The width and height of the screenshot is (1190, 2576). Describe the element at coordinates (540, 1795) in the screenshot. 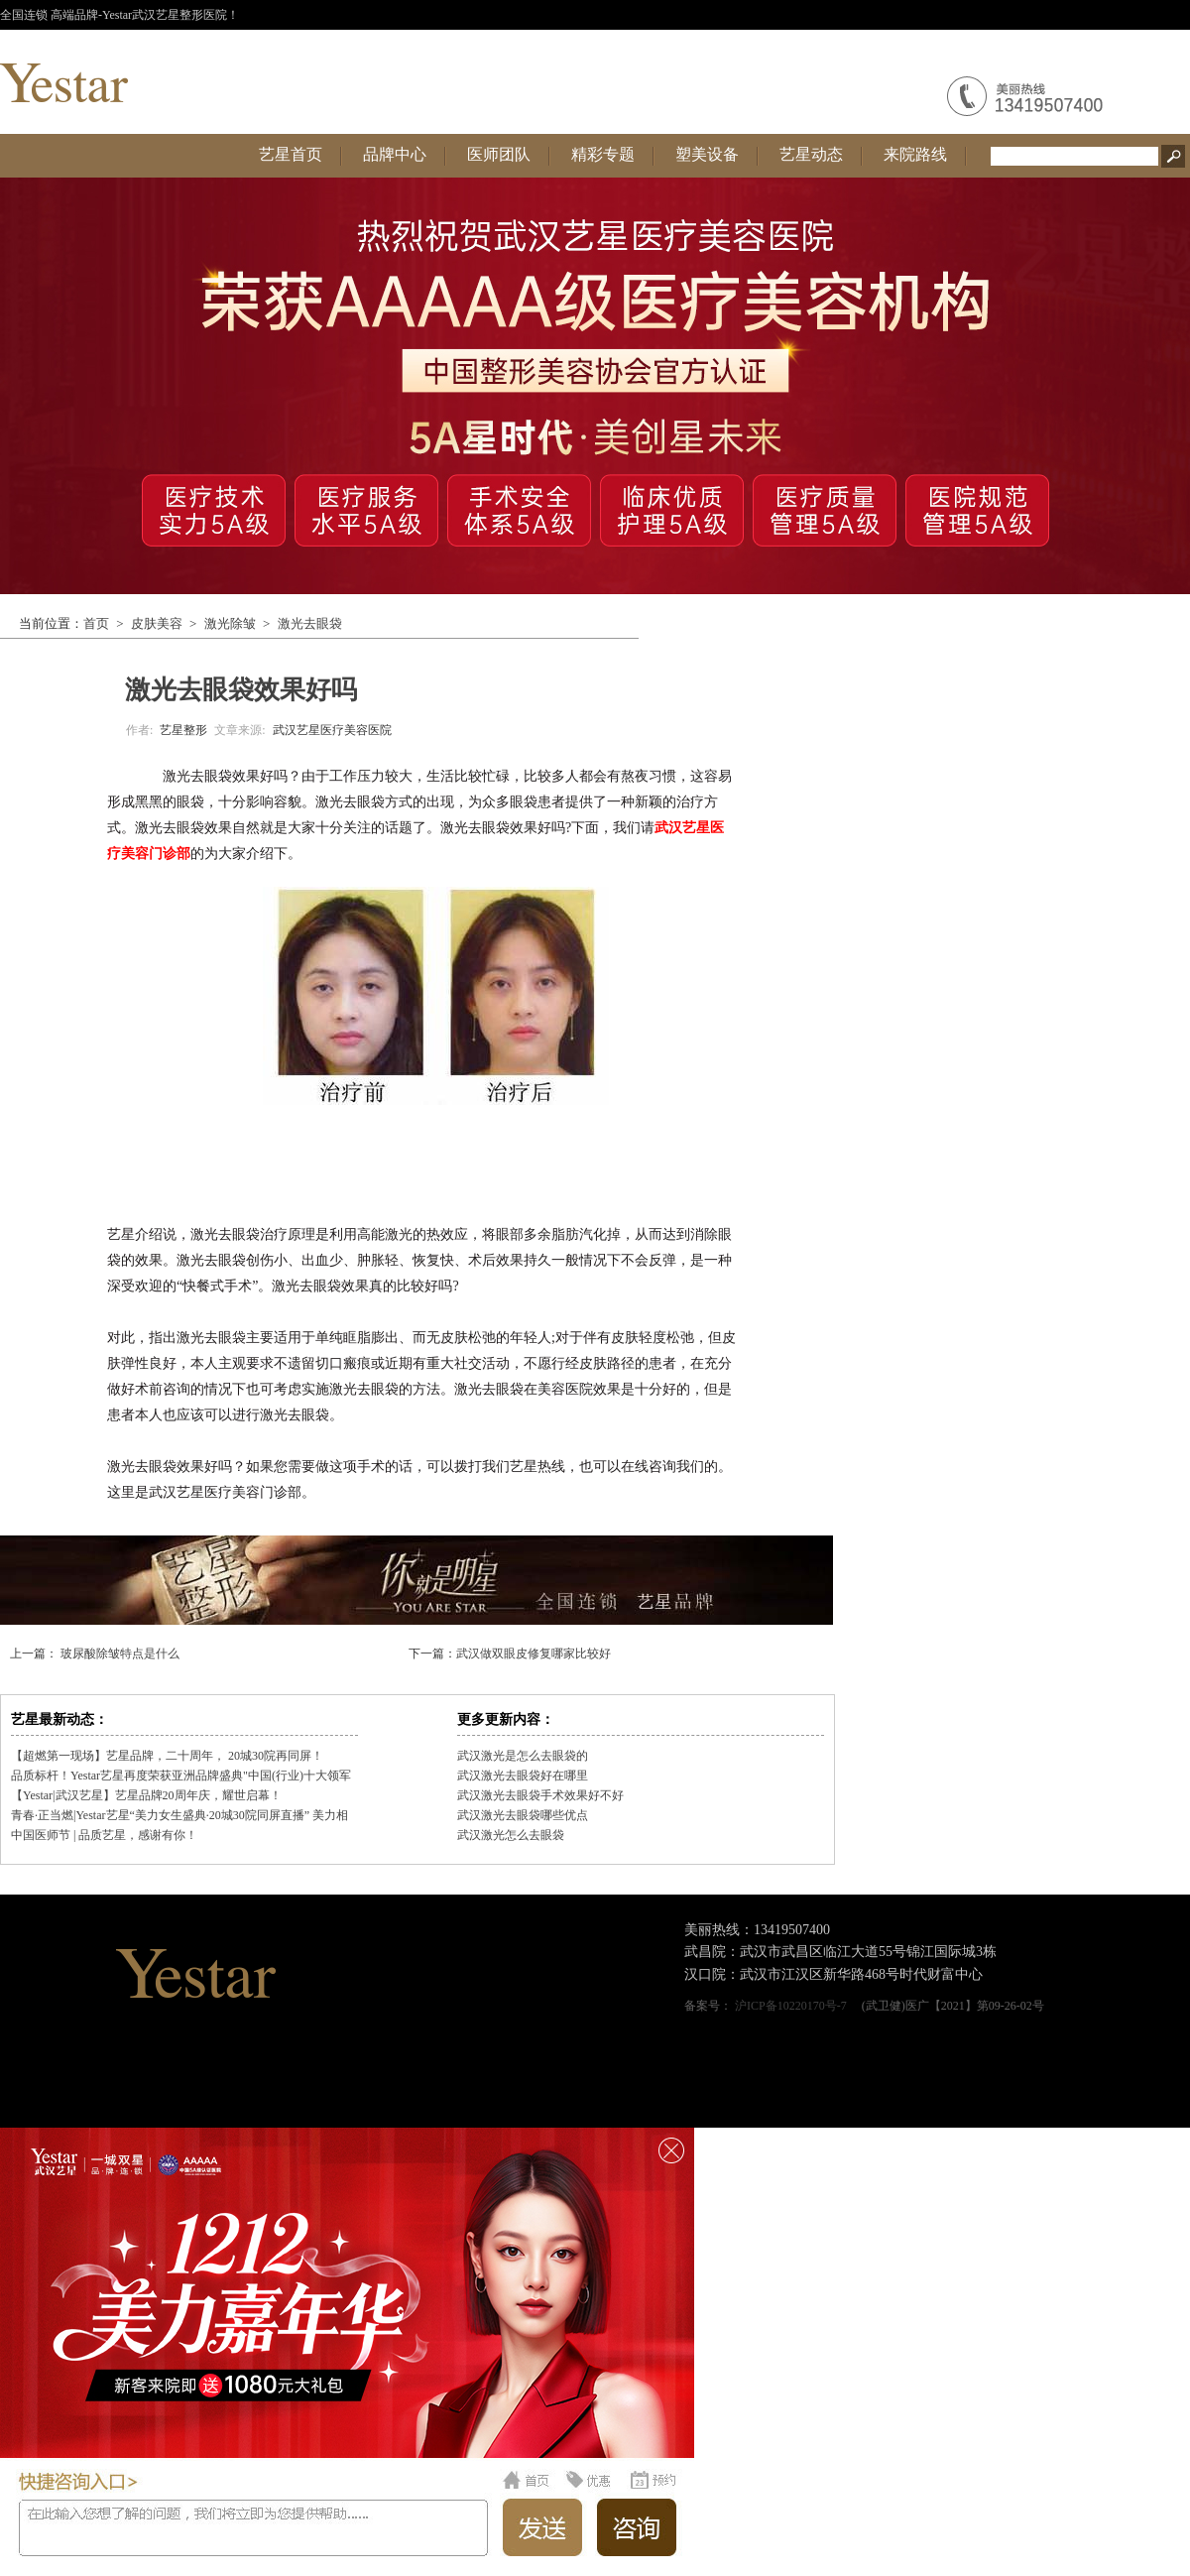

I see `武汉激光去眼袋手术效果好不好` at that location.